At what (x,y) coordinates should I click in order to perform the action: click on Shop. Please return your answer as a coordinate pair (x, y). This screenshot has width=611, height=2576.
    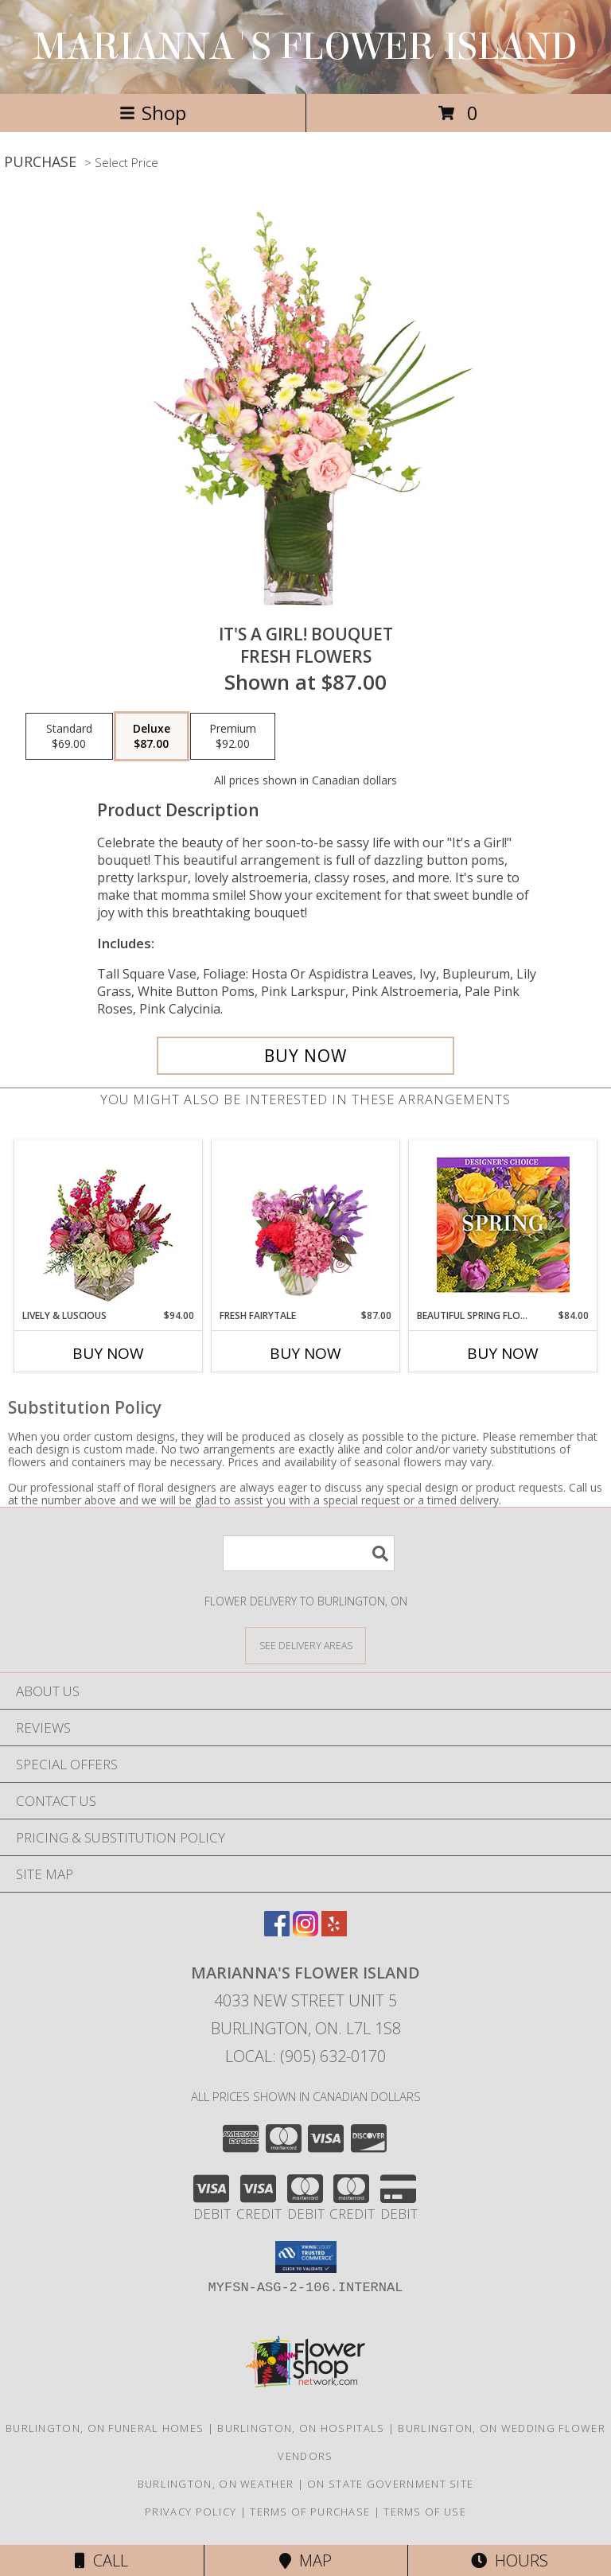
    Looking at the image, I should click on (152, 112).